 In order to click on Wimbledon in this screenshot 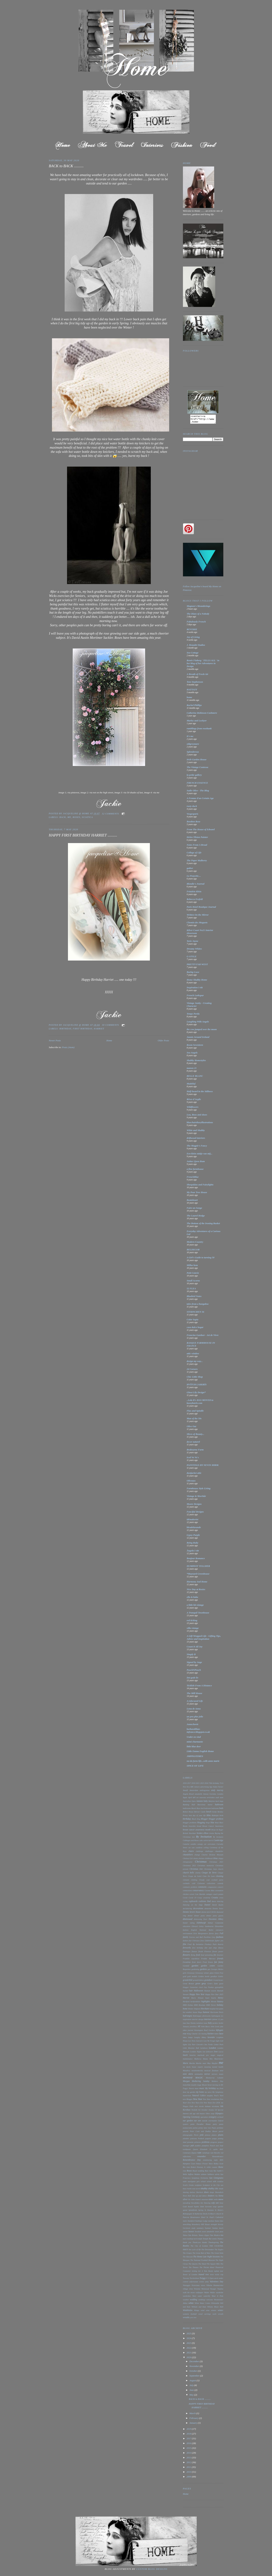, I will do `click(188, 2312)`.